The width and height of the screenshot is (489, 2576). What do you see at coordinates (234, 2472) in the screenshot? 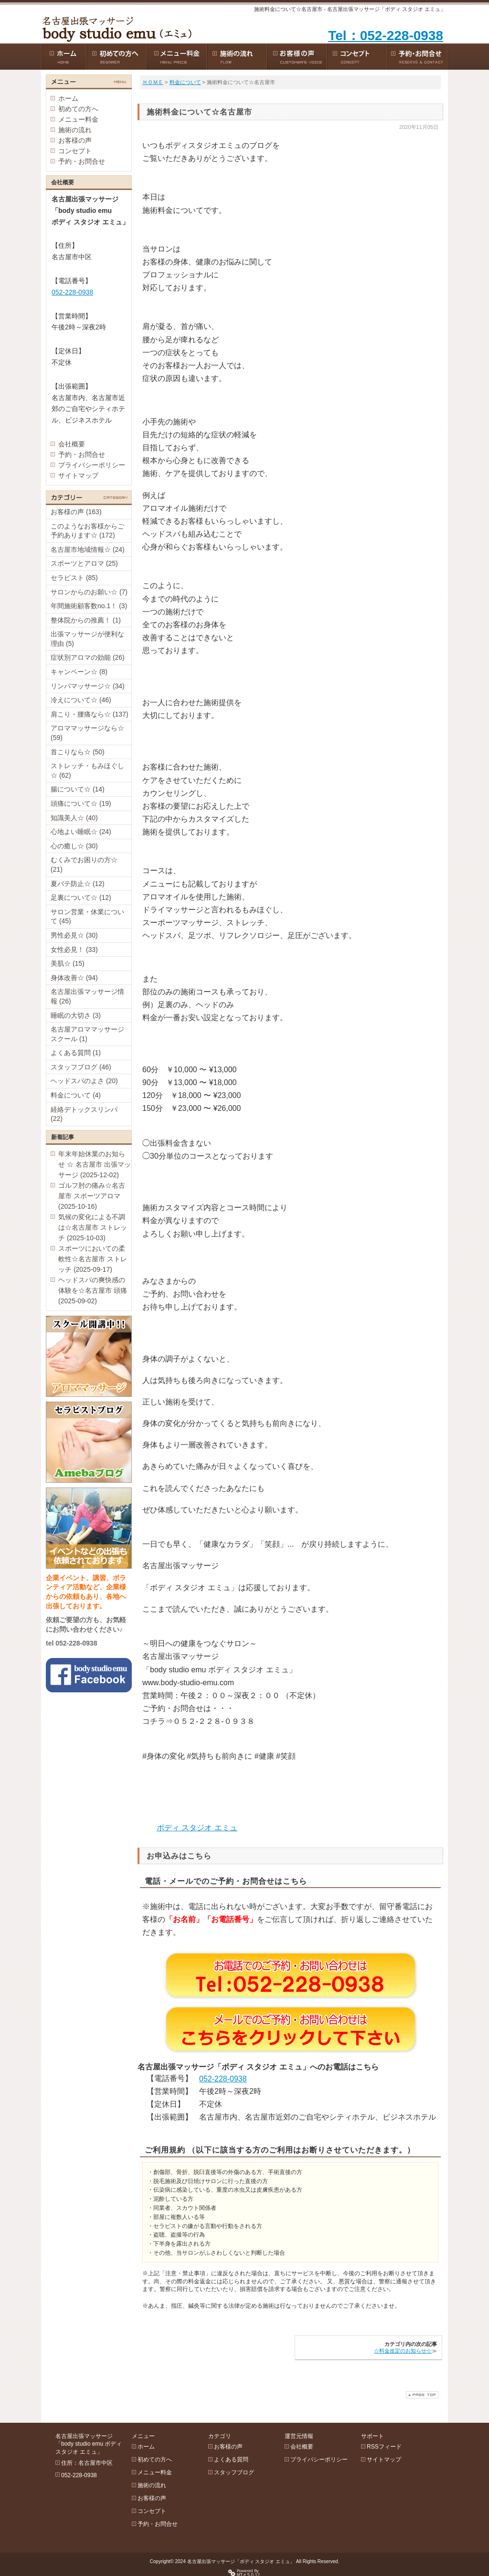
I see `スタッフブログ` at bounding box center [234, 2472].